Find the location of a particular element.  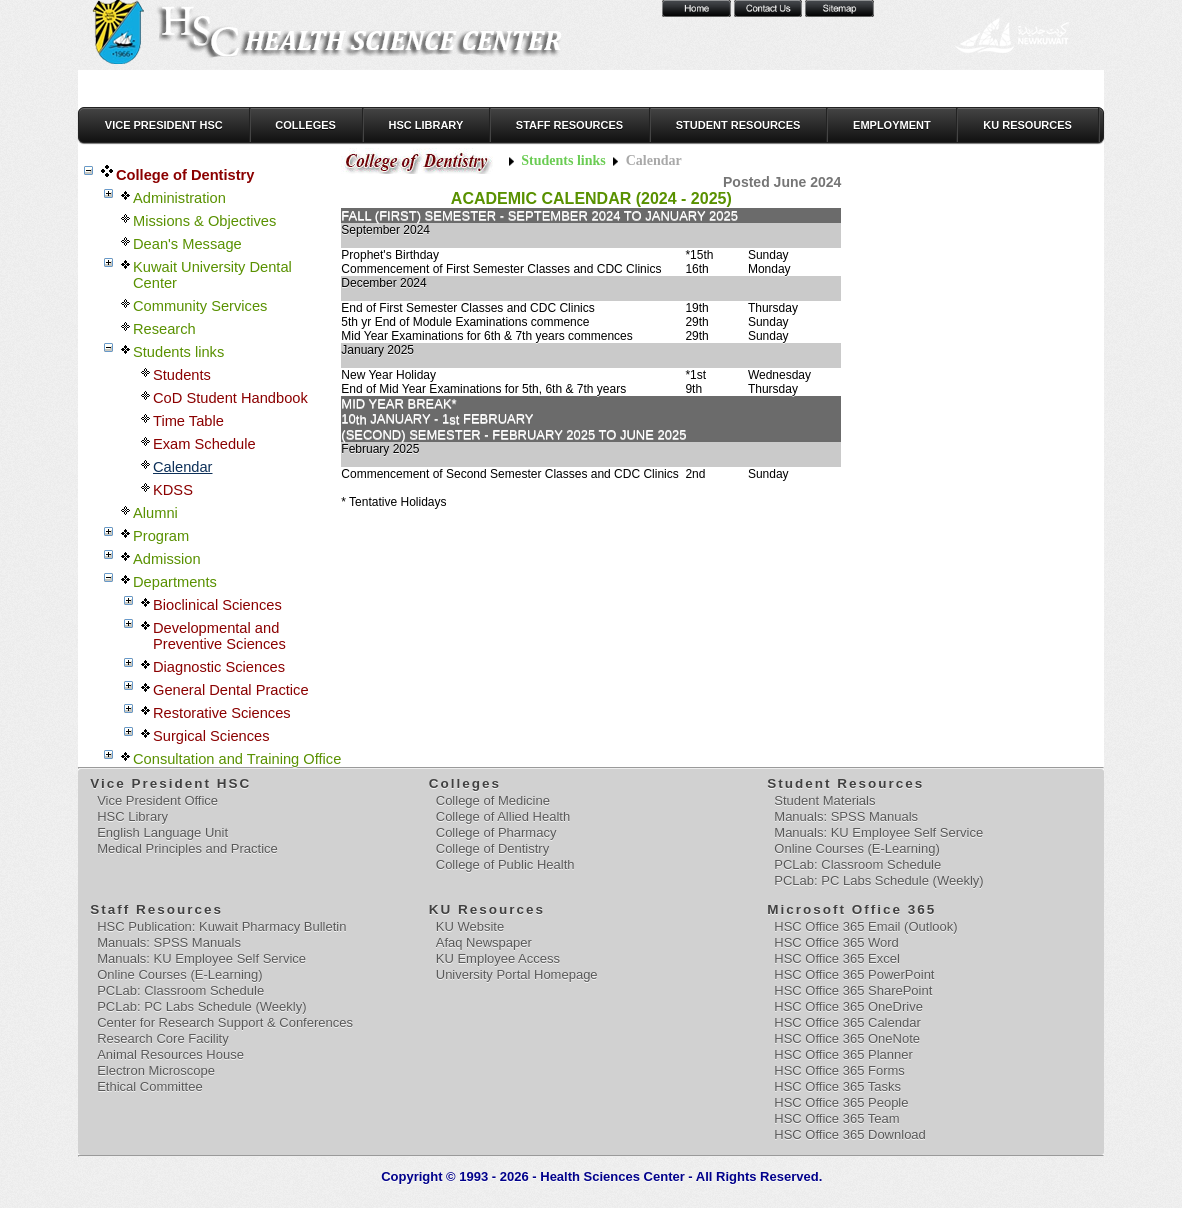

Employment is located at coordinates (892, 125).